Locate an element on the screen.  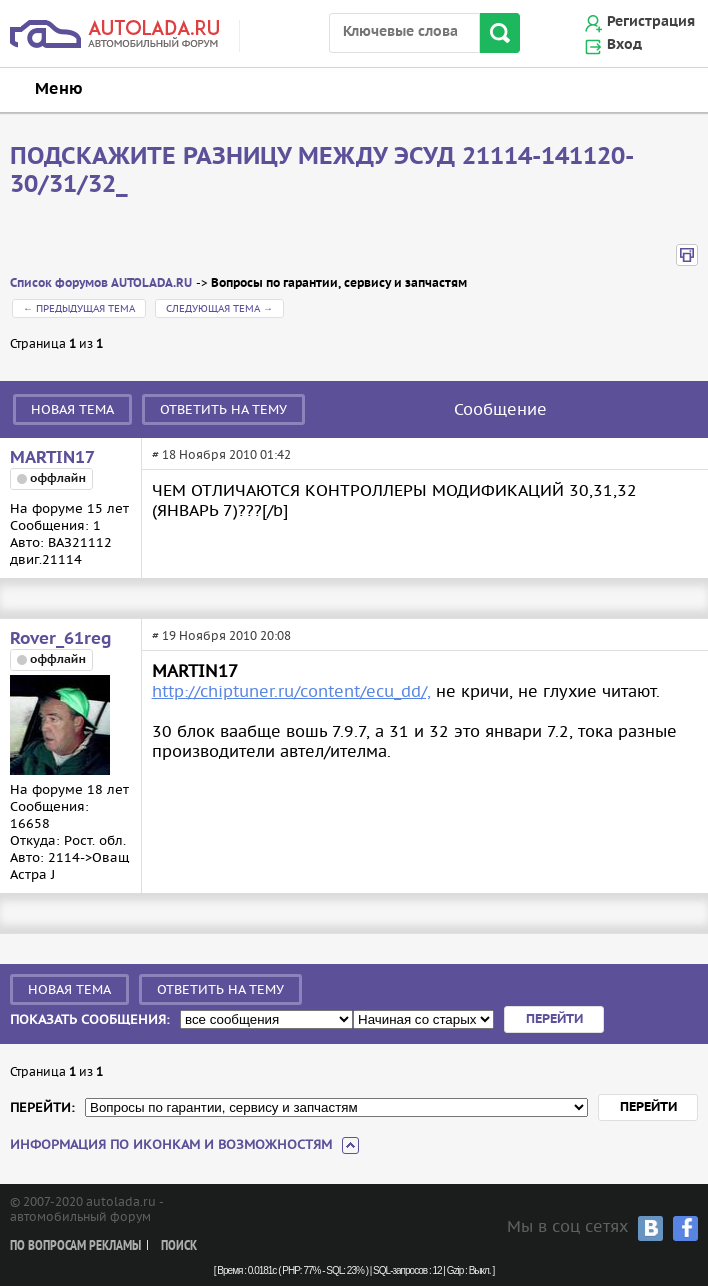
← Предыдущая тема is located at coordinates (79, 308).